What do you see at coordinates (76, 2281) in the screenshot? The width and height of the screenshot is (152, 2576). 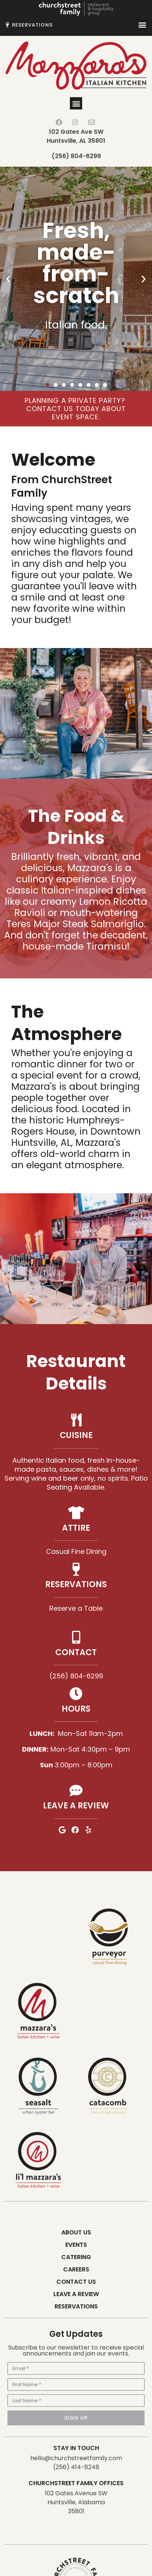 I see `Contact Us` at bounding box center [76, 2281].